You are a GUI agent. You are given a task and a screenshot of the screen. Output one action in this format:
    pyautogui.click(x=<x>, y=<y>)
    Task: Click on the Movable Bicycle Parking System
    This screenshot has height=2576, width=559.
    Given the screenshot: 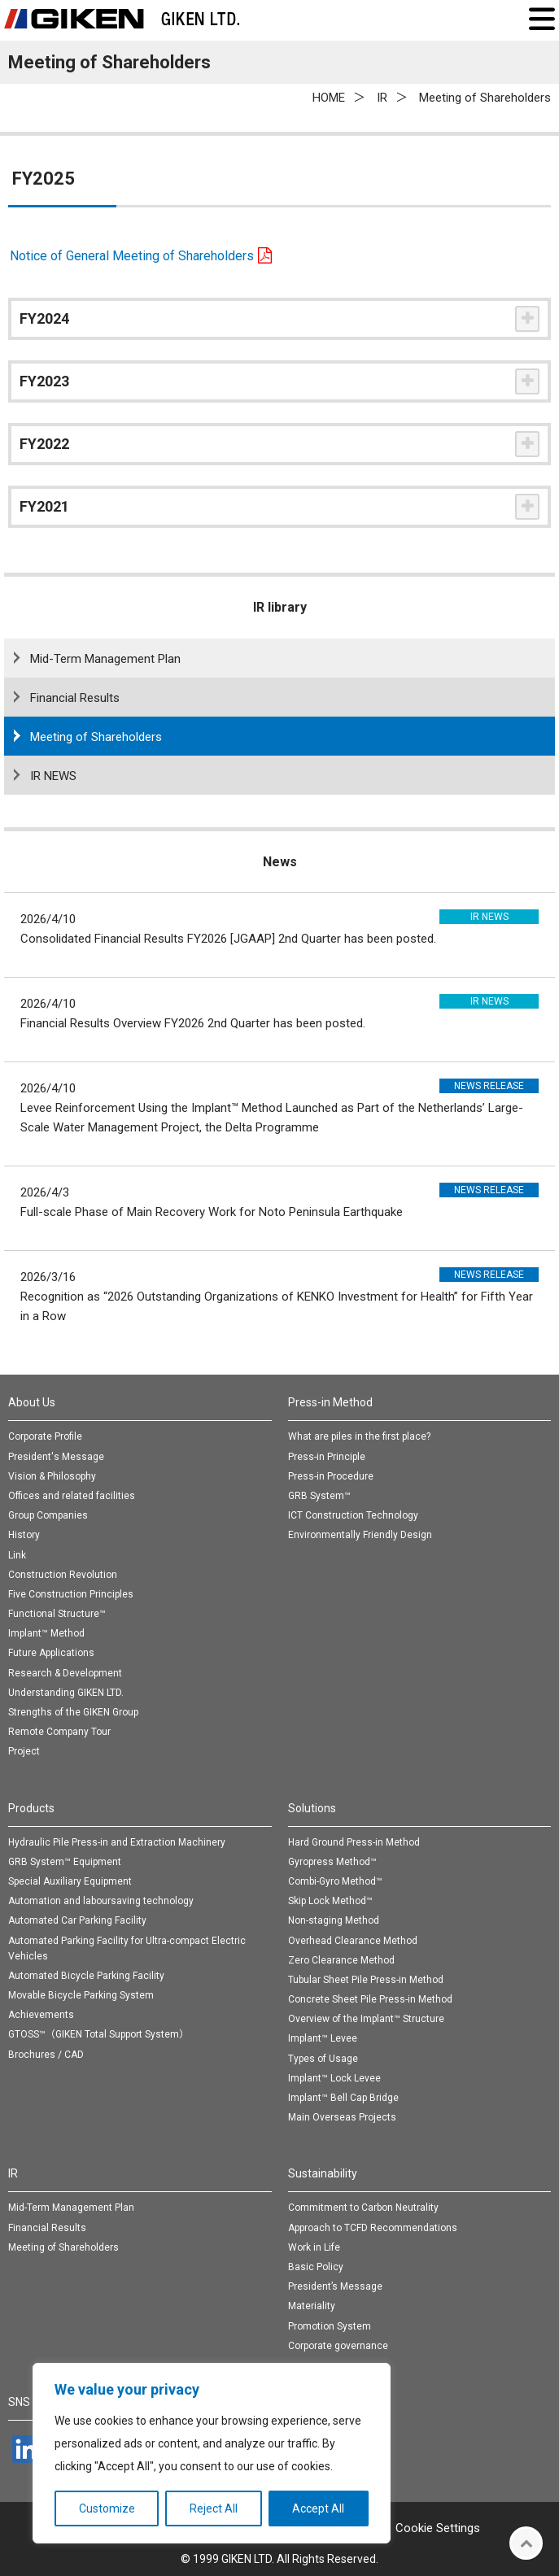 What is the action you would take?
    pyautogui.click(x=81, y=1995)
    